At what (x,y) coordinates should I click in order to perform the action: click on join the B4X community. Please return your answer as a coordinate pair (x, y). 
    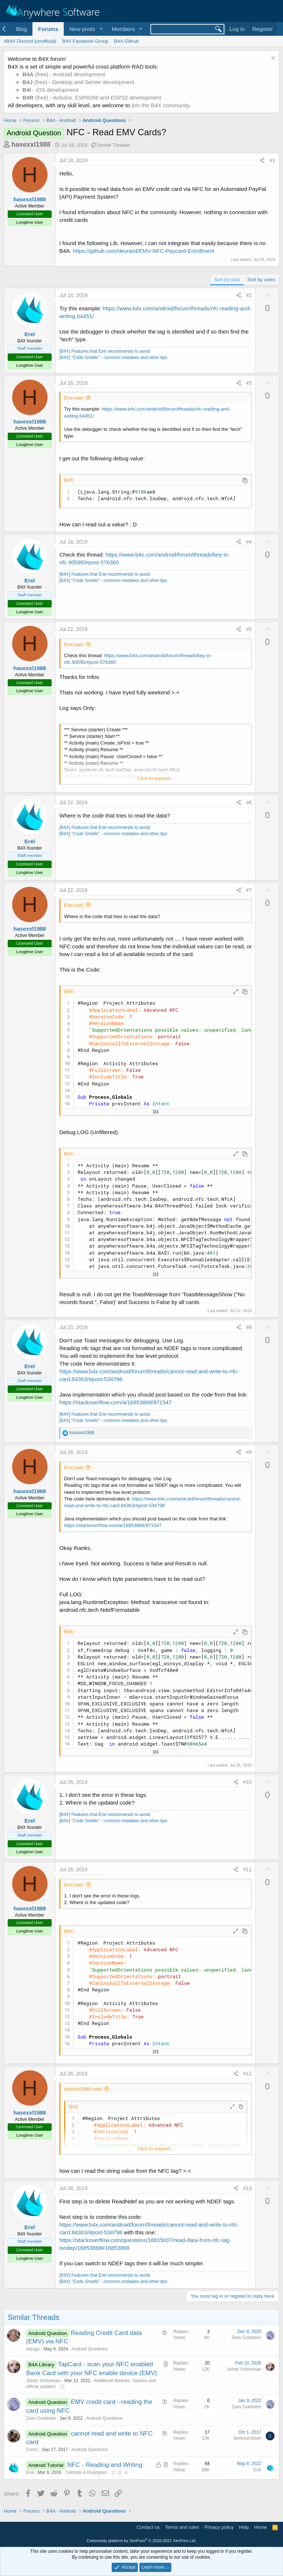
    Looking at the image, I should click on (160, 105).